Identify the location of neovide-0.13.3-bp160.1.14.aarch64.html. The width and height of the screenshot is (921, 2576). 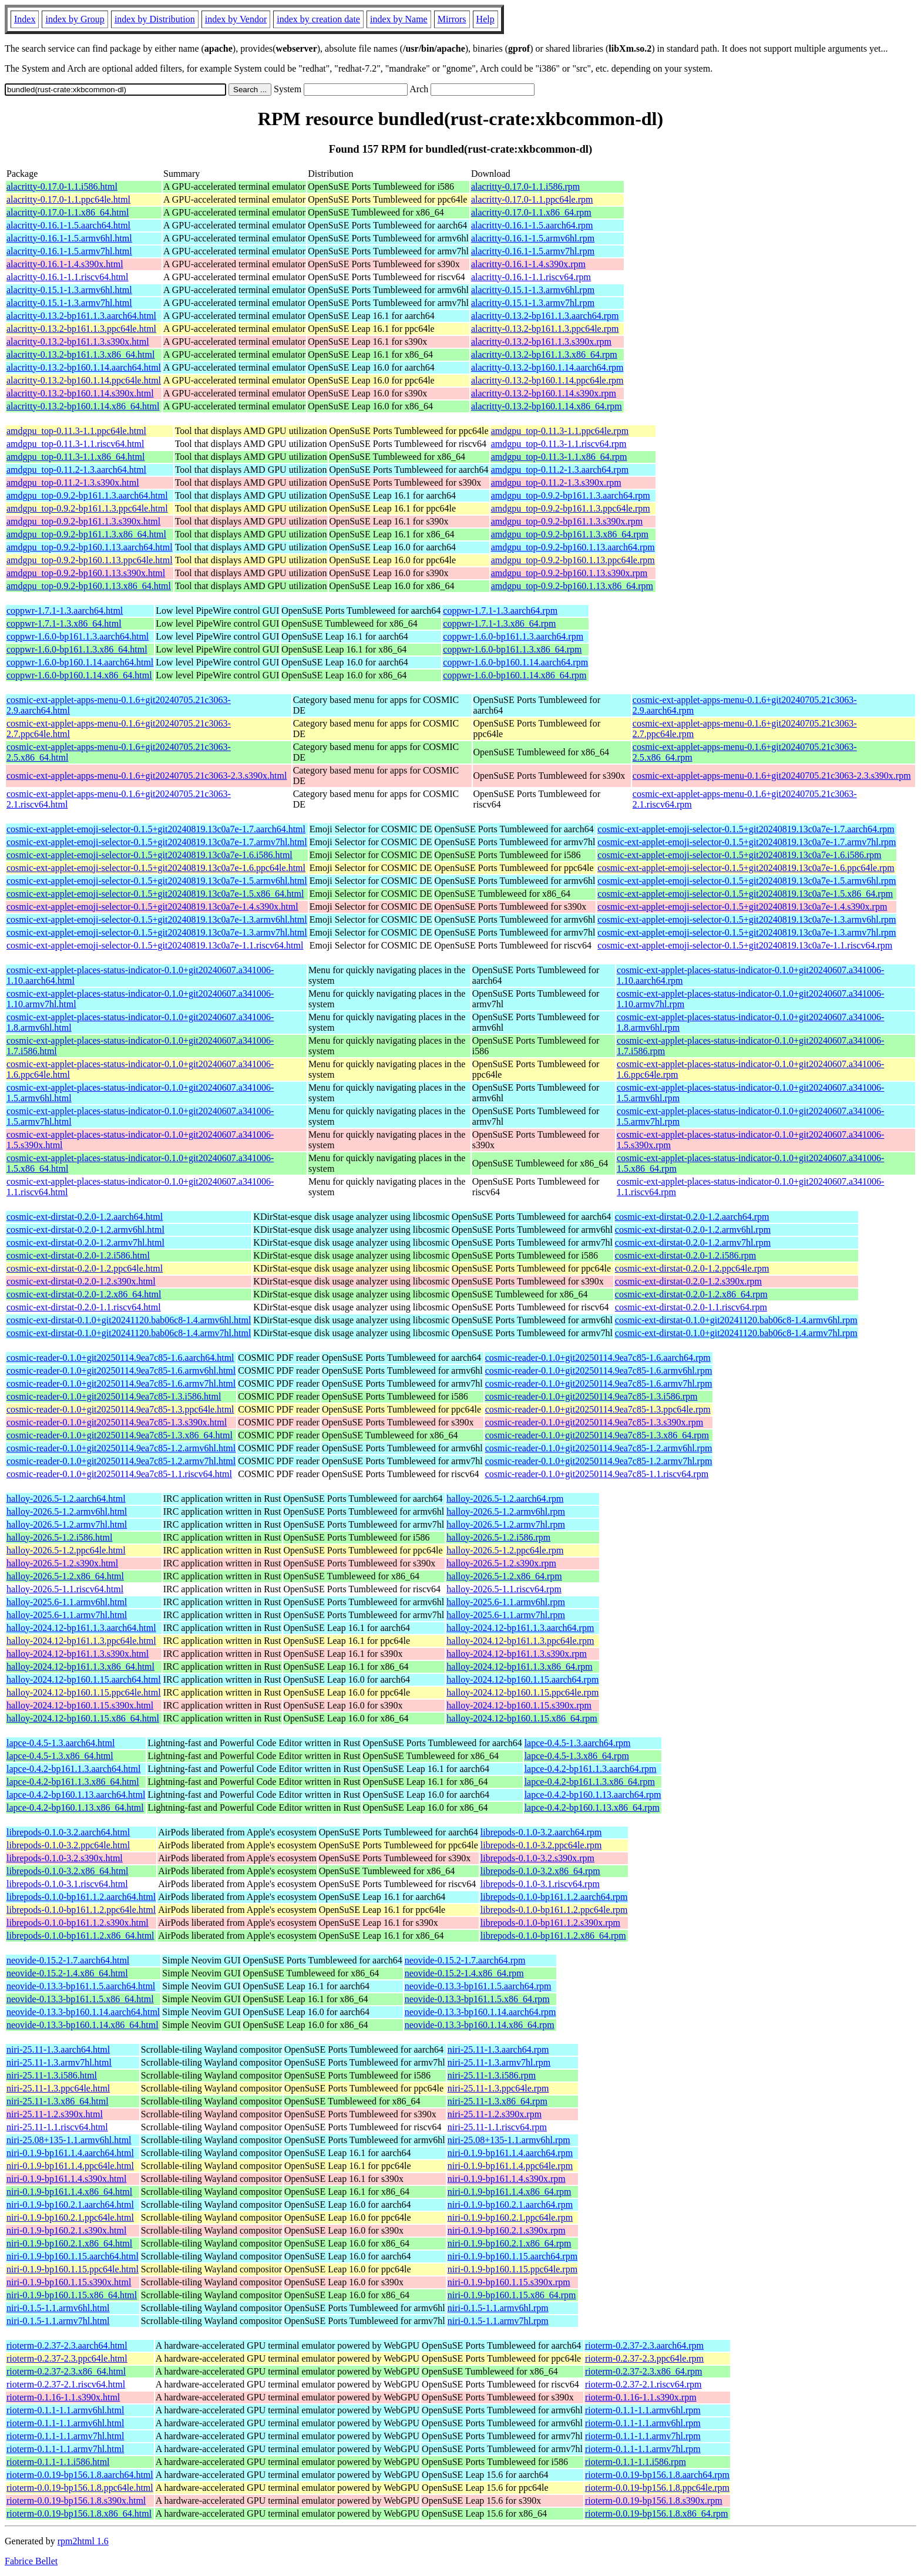
(83, 2012).